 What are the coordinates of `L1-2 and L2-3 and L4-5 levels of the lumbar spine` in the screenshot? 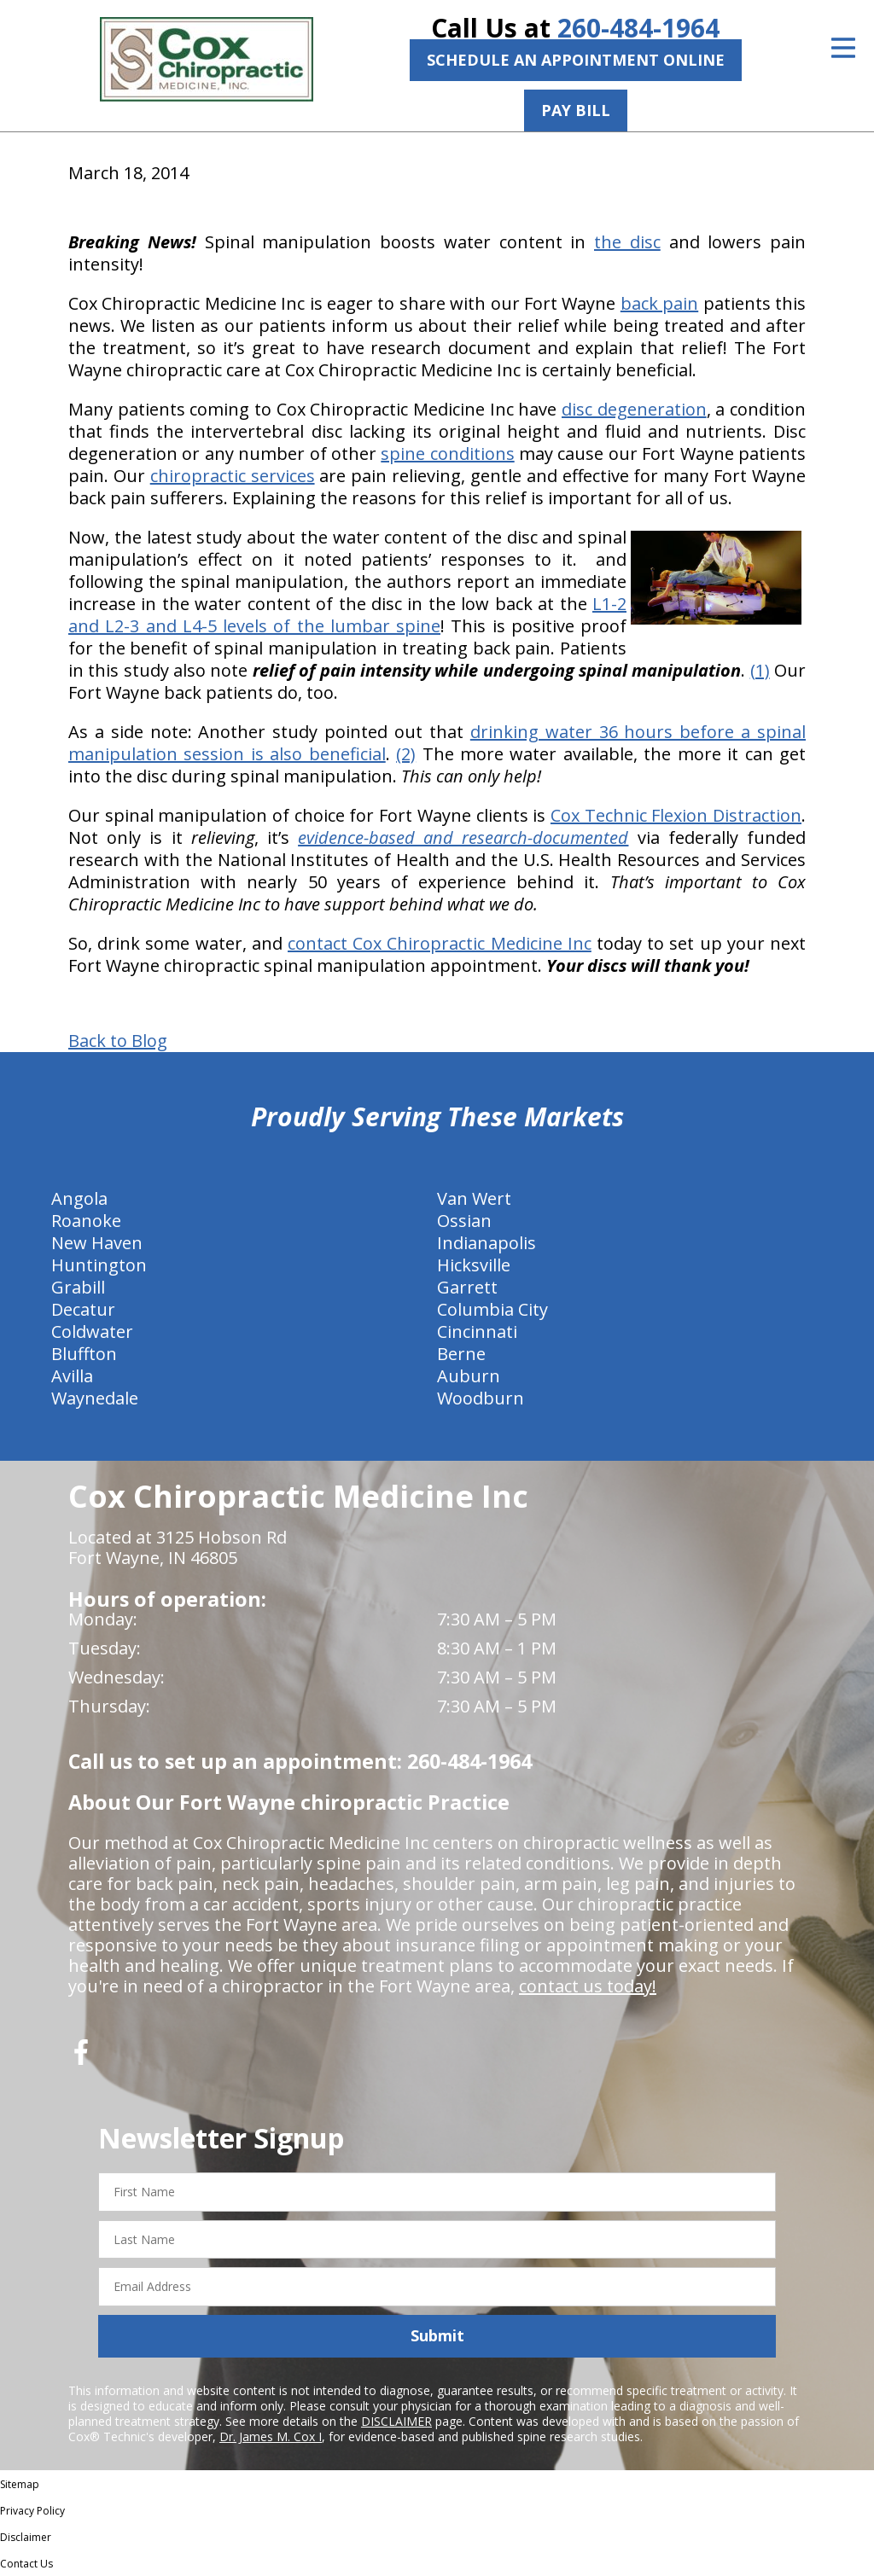 It's located at (347, 614).